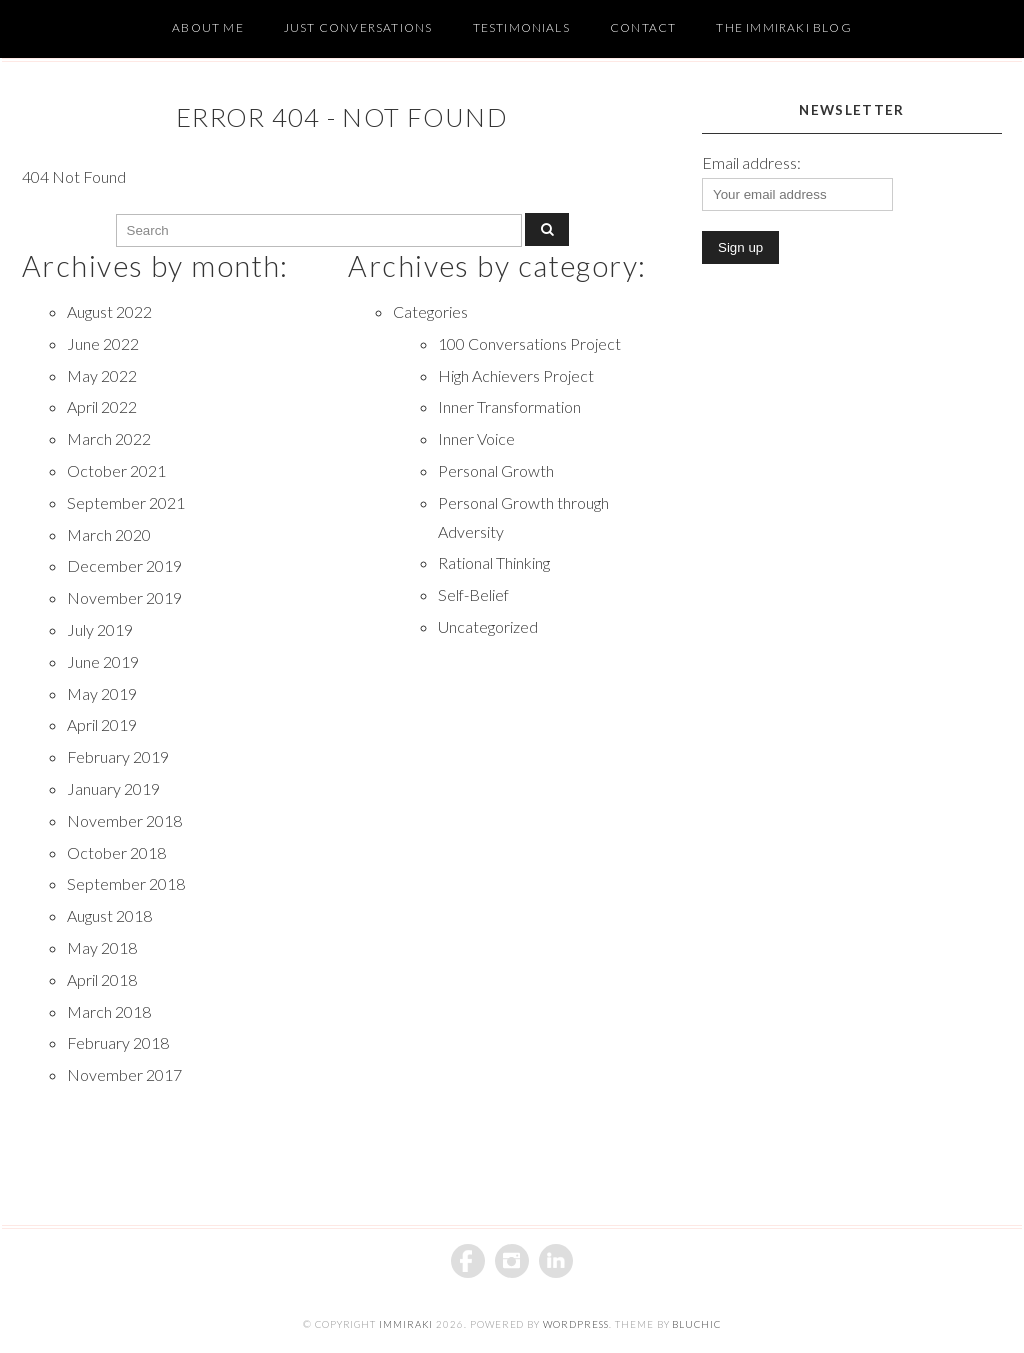  I want to click on May 2019, so click(102, 693).